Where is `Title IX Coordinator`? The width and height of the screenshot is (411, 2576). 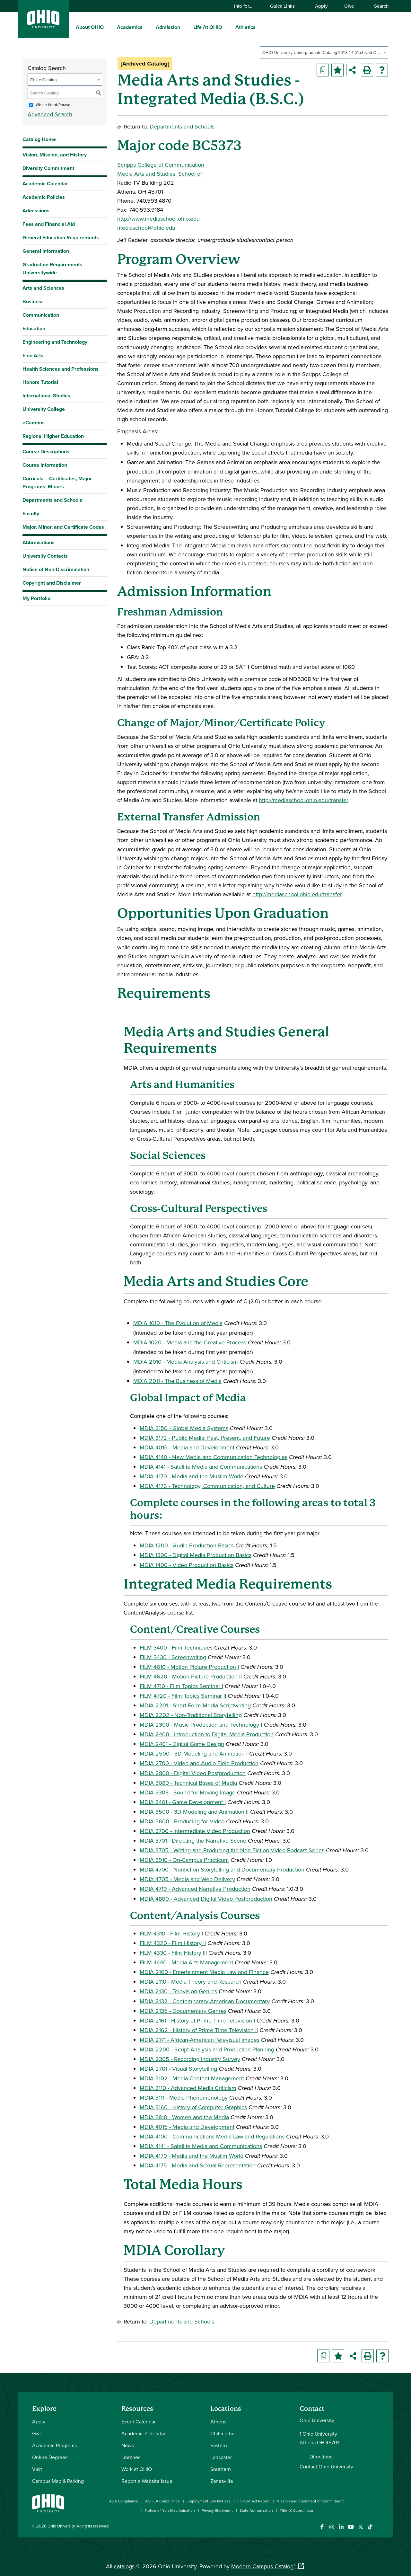 Title IX Coordinator is located at coordinates (296, 2510).